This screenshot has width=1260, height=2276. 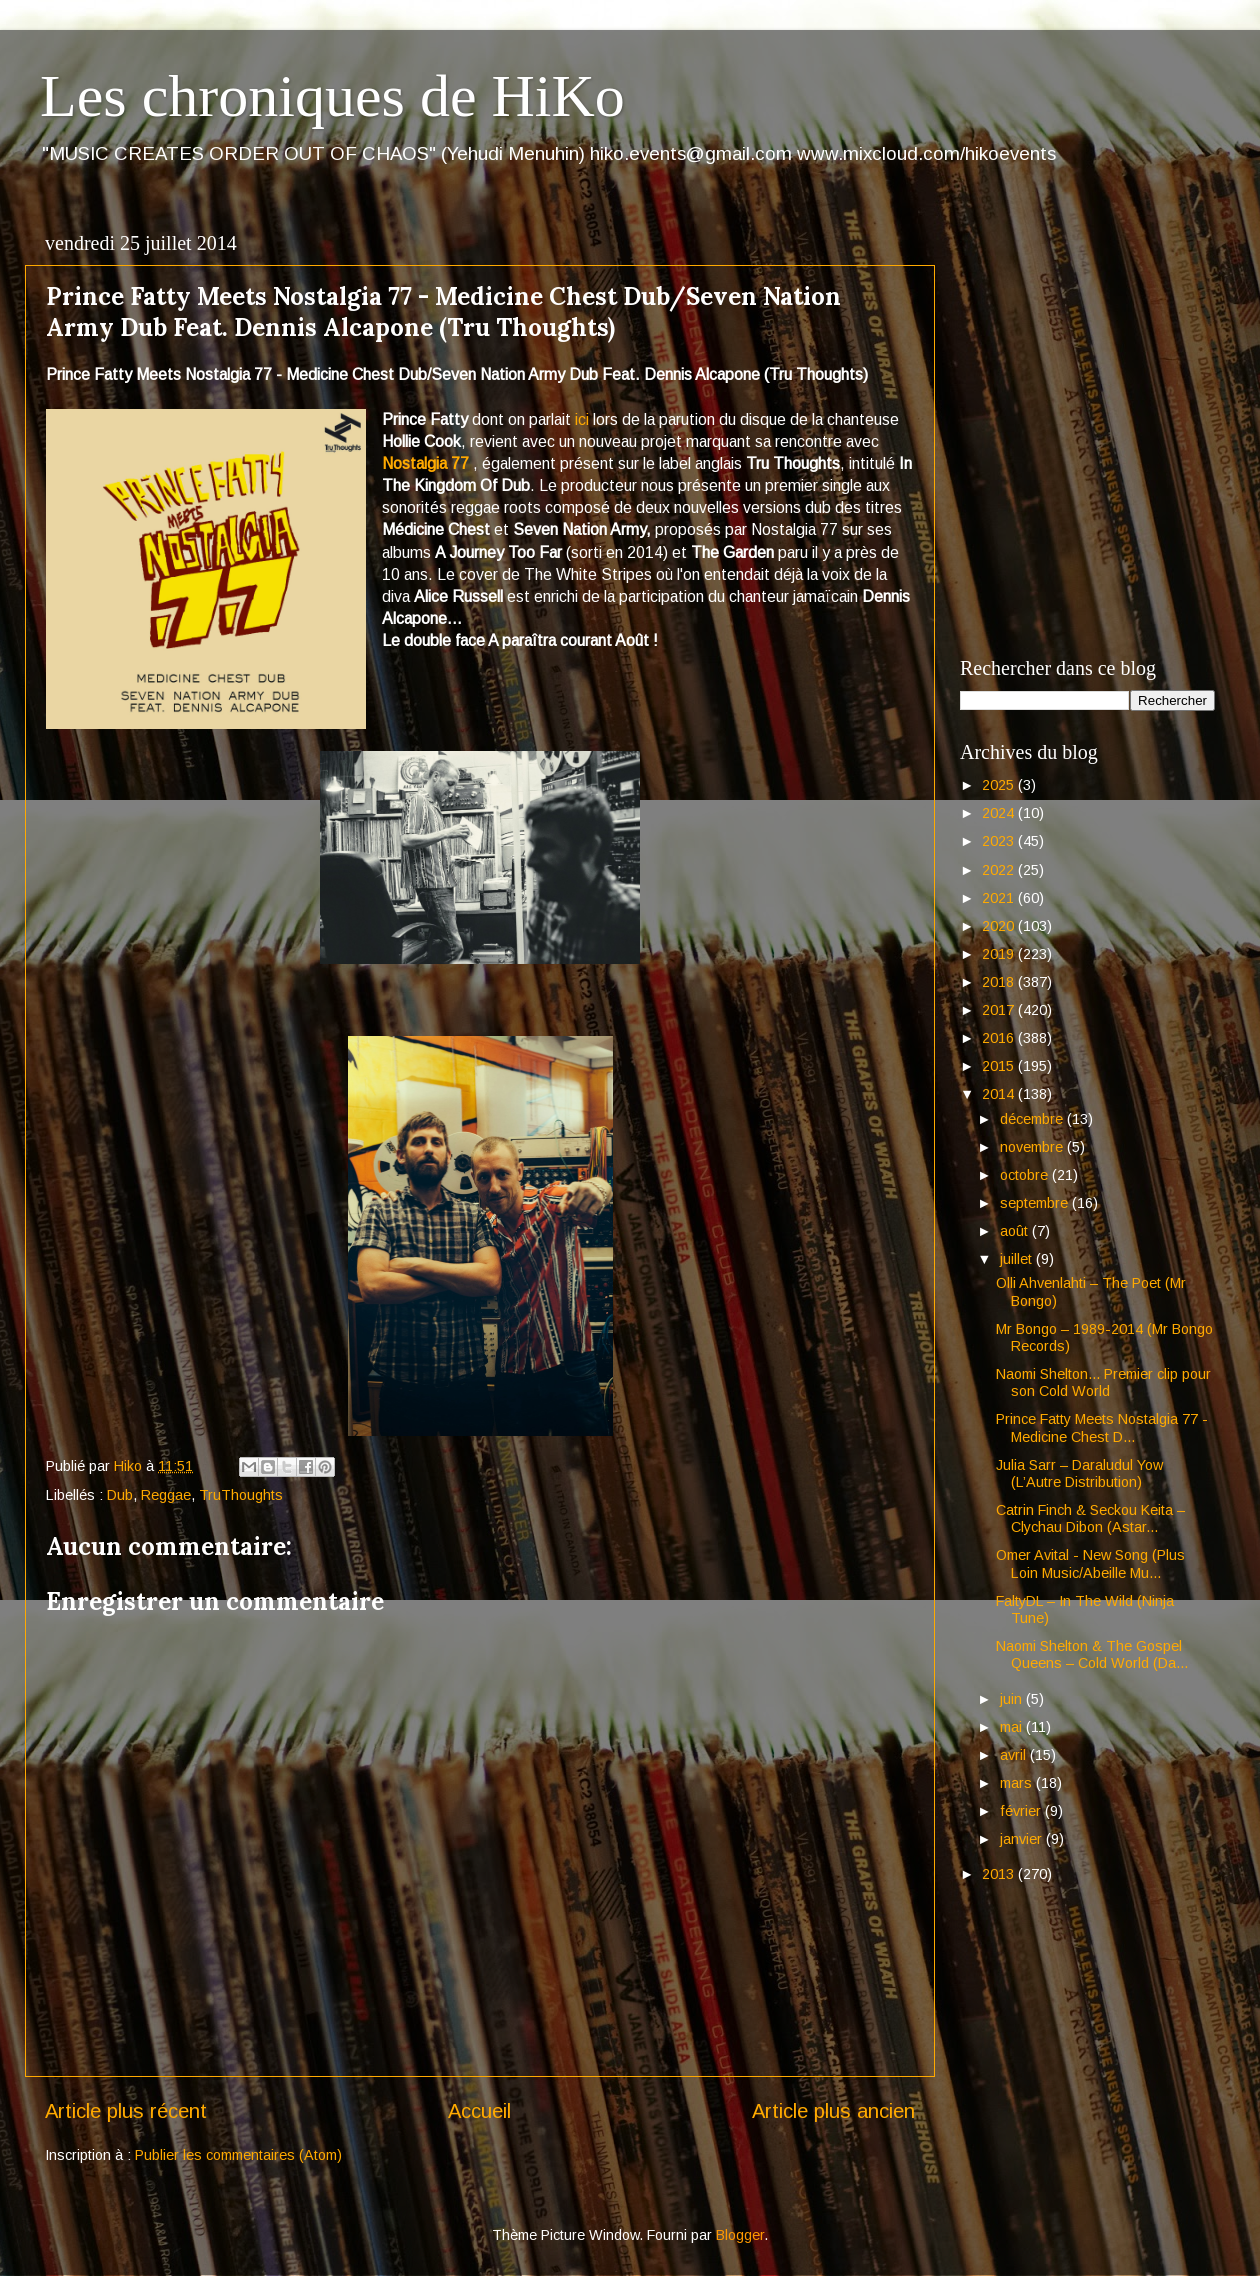 What do you see at coordinates (1000, 785) in the screenshot?
I see `2025` at bounding box center [1000, 785].